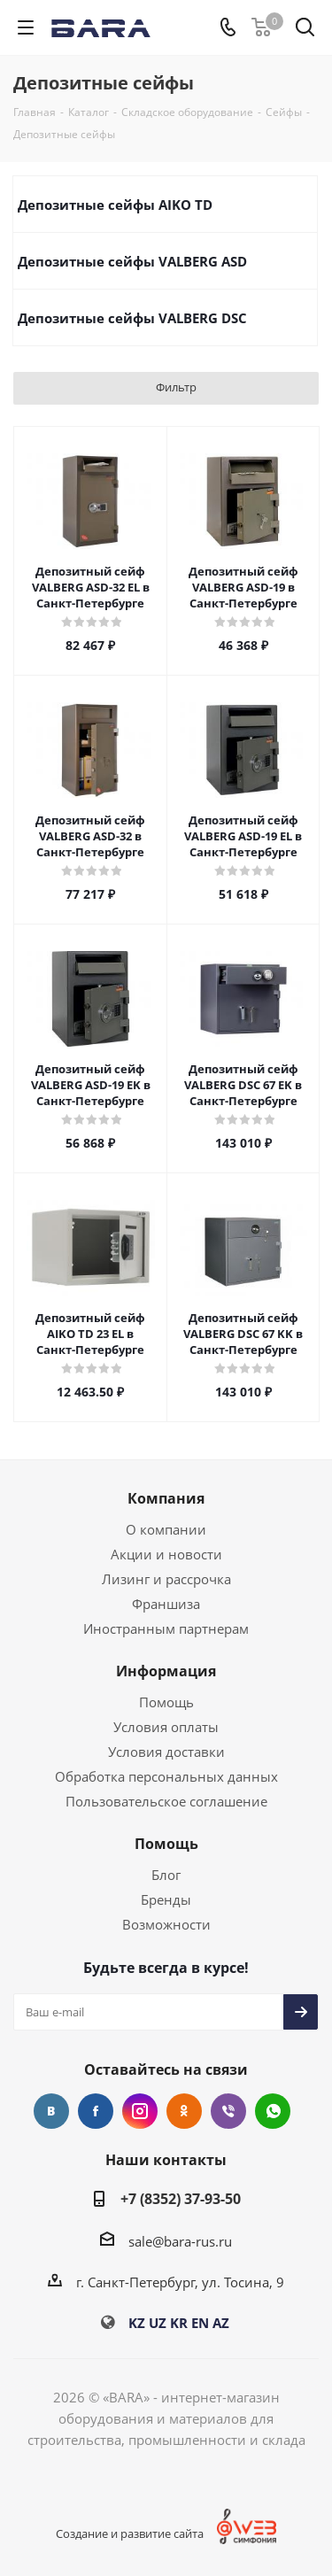 Image resolution: width=332 pixels, height=2576 pixels. What do you see at coordinates (166, 1529) in the screenshot?
I see `О компании` at bounding box center [166, 1529].